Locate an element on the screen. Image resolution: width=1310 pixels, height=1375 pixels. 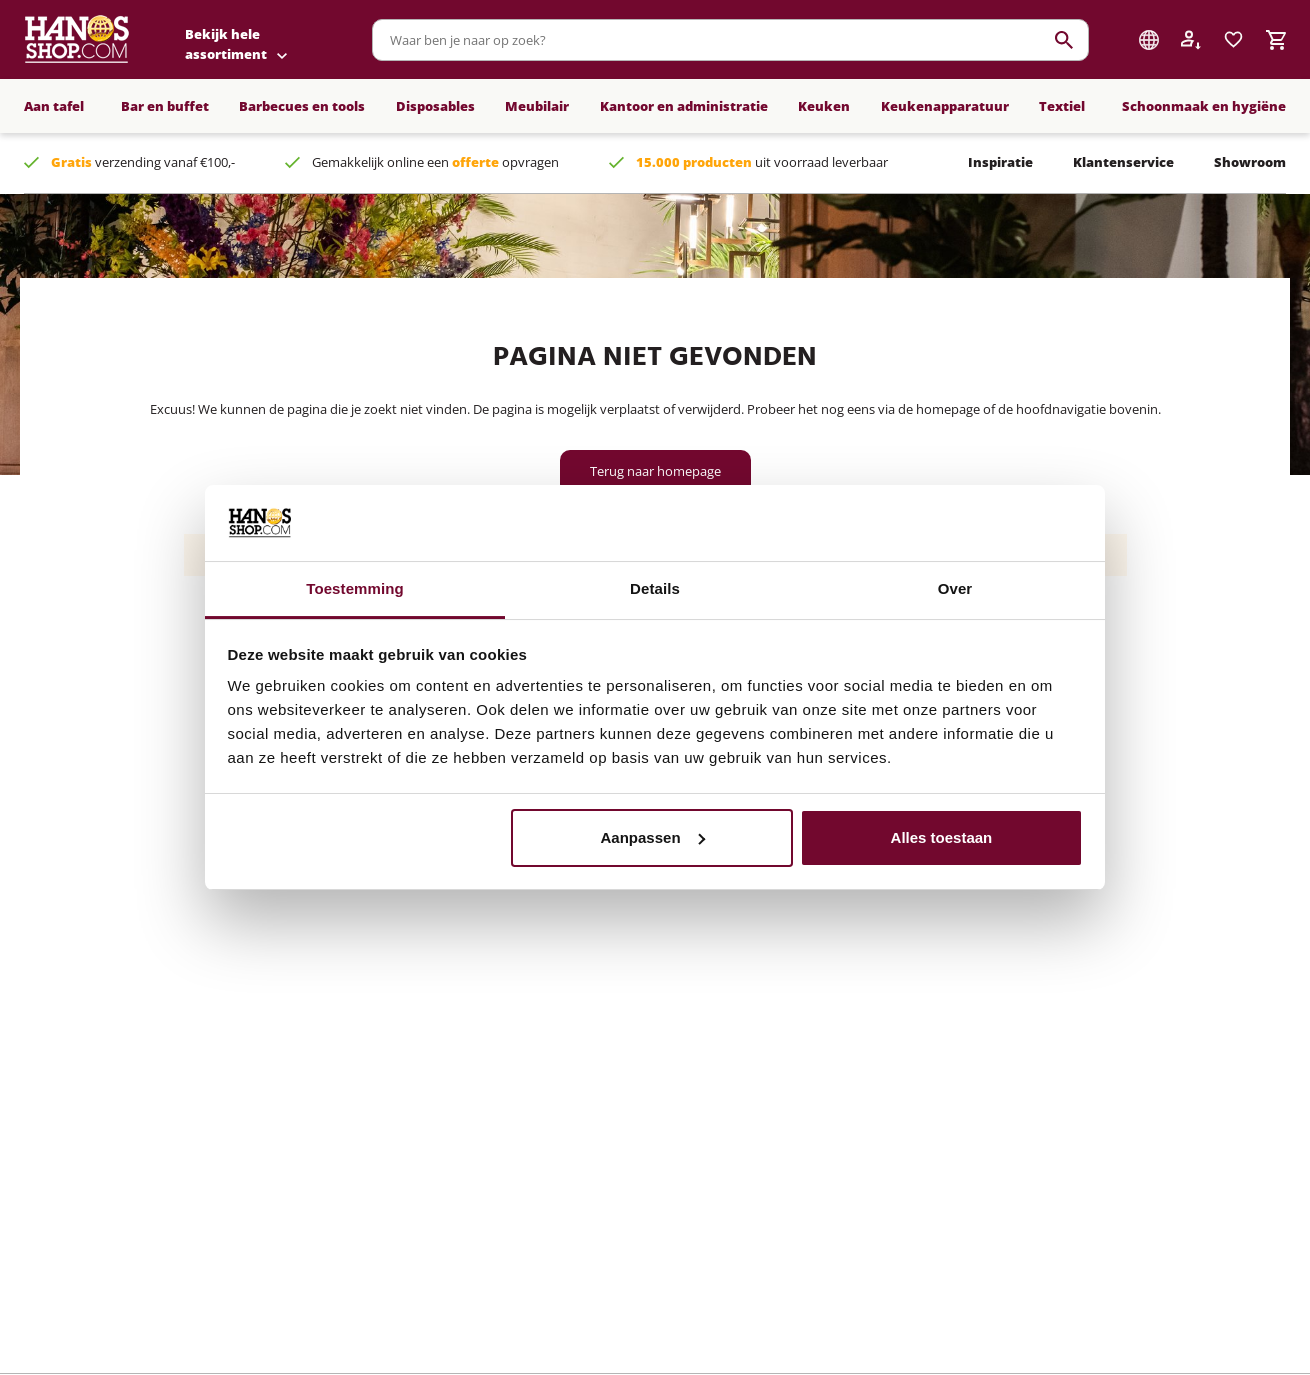
Klantenservice is located at coordinates (1123, 162).